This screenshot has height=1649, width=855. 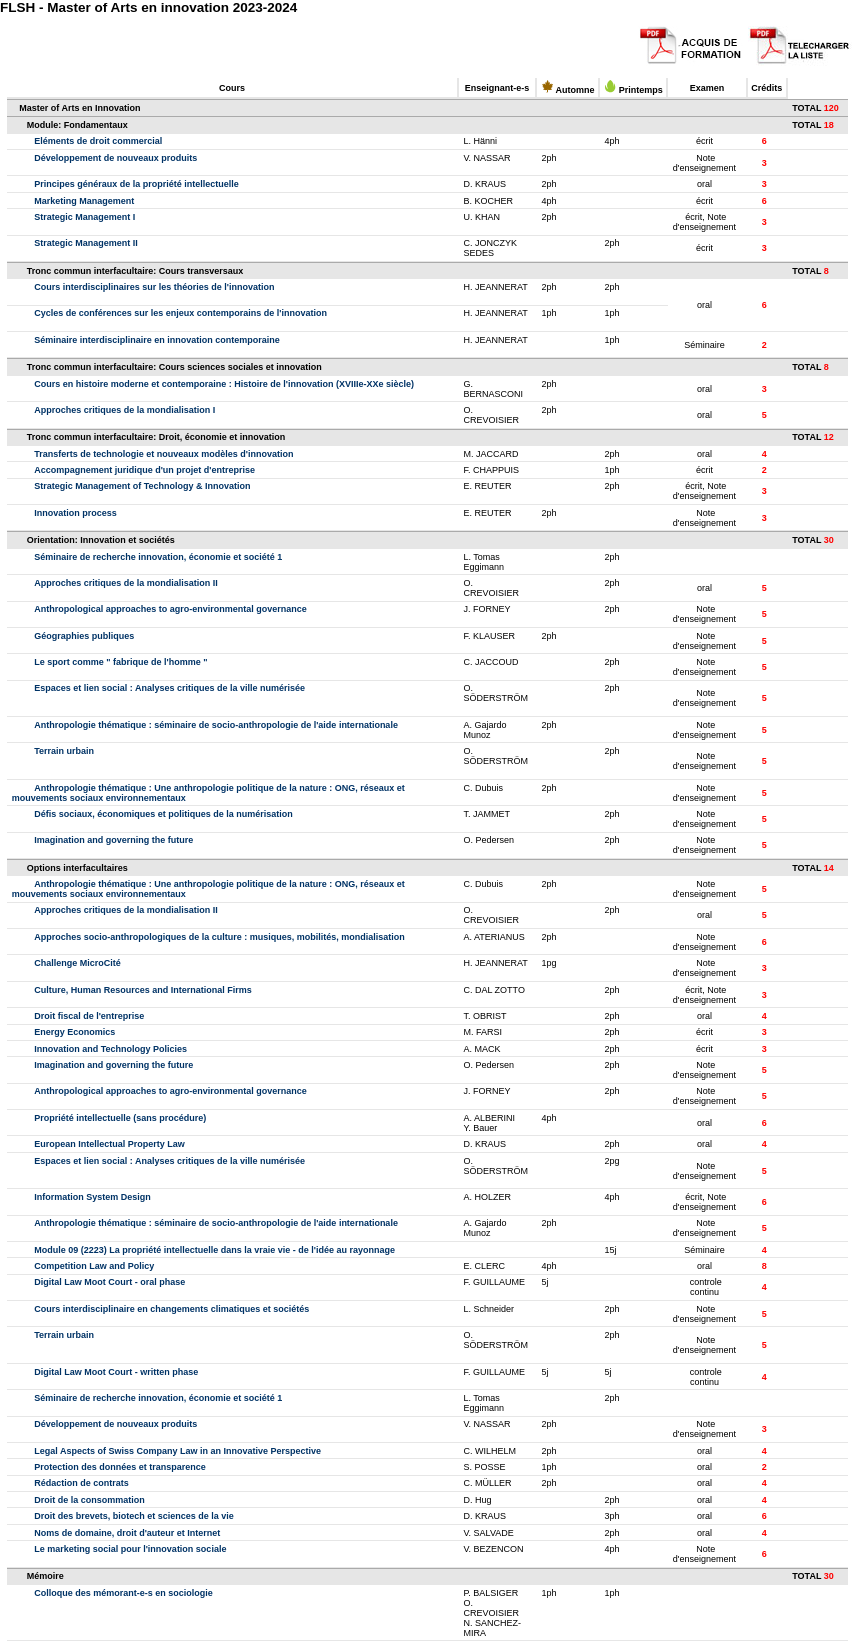 What do you see at coordinates (98, 141) in the screenshot?
I see `Eléments de droit commercial` at bounding box center [98, 141].